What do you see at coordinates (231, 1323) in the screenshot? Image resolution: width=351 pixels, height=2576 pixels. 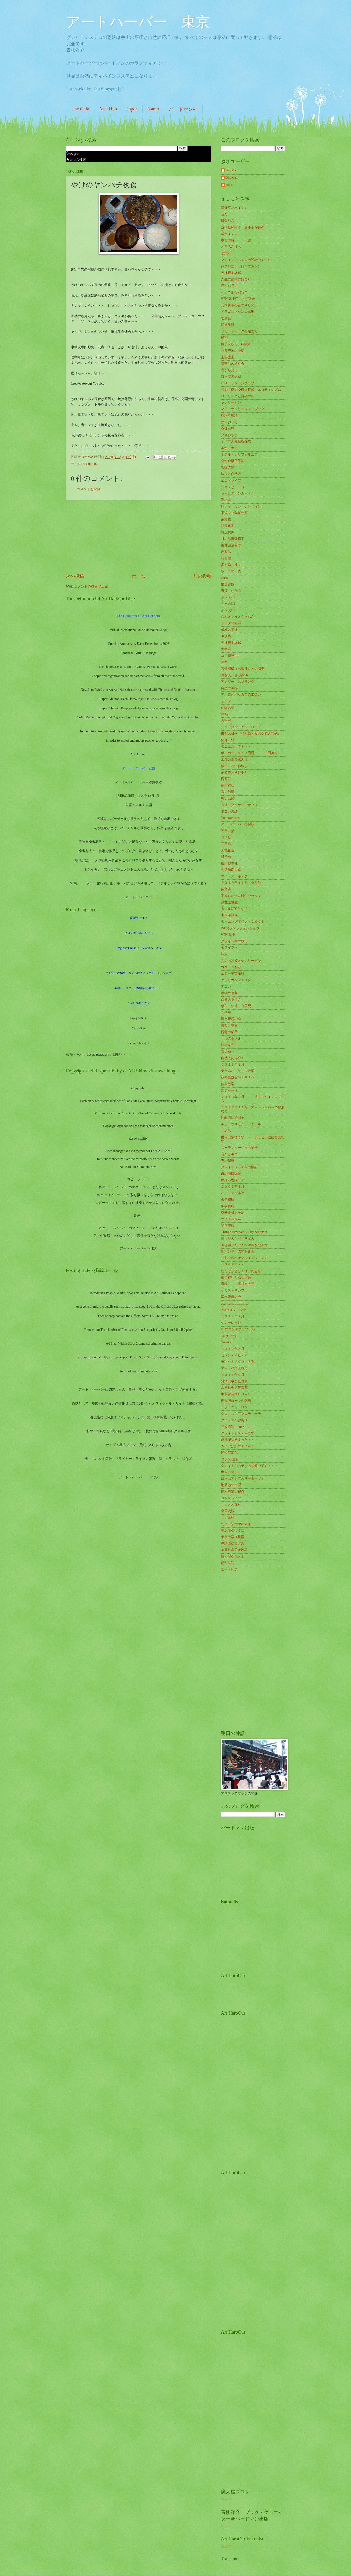 I see `シンデレラ姫` at bounding box center [231, 1323].